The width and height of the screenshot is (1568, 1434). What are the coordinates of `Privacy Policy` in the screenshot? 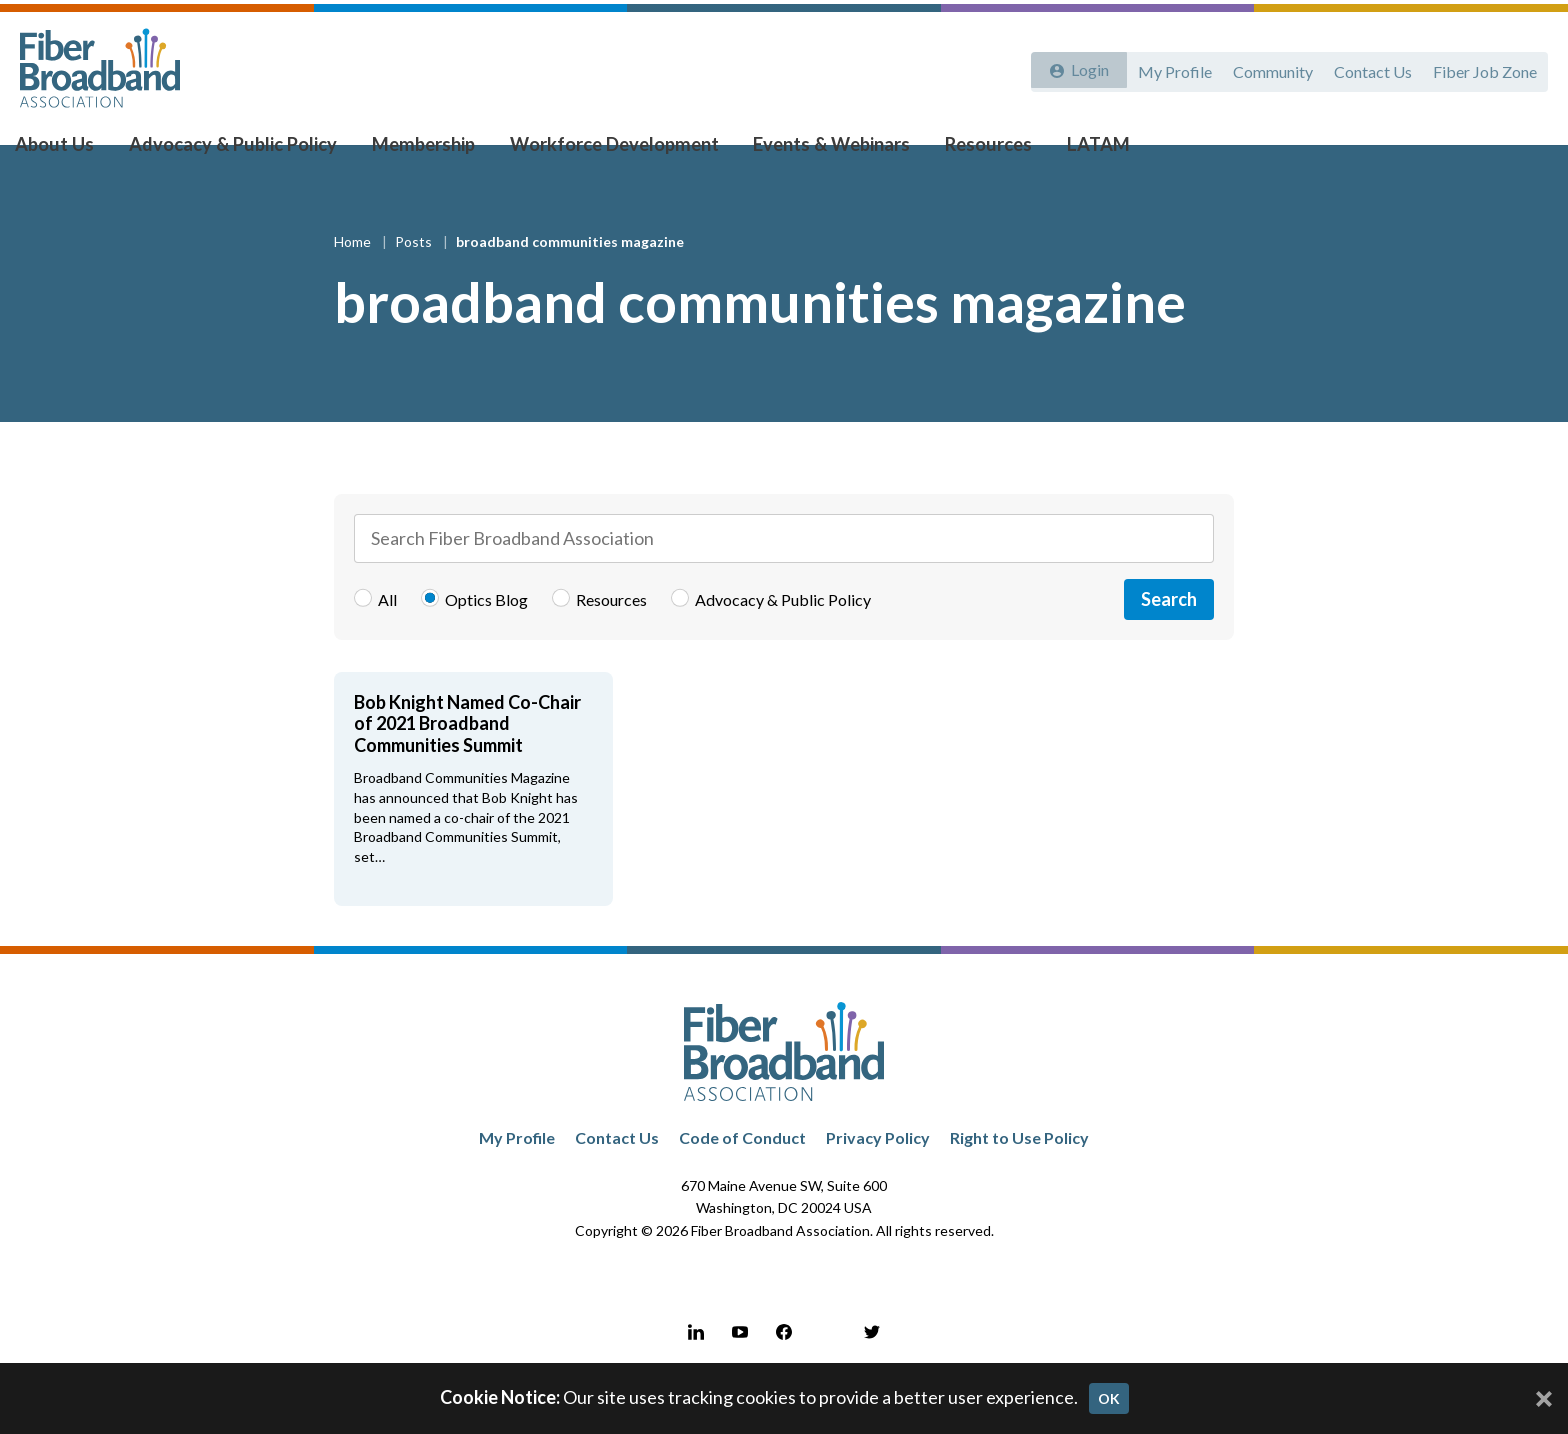 It's located at (878, 1176).